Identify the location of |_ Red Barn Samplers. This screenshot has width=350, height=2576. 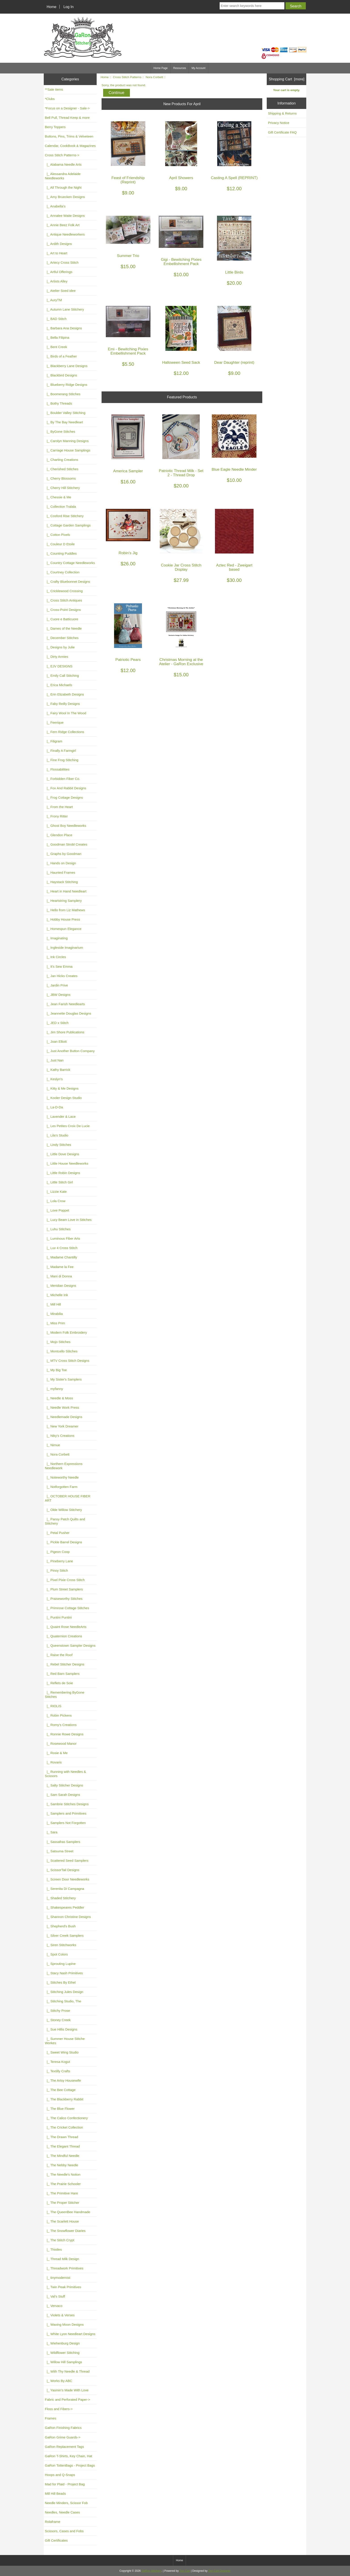
(62, 1674).